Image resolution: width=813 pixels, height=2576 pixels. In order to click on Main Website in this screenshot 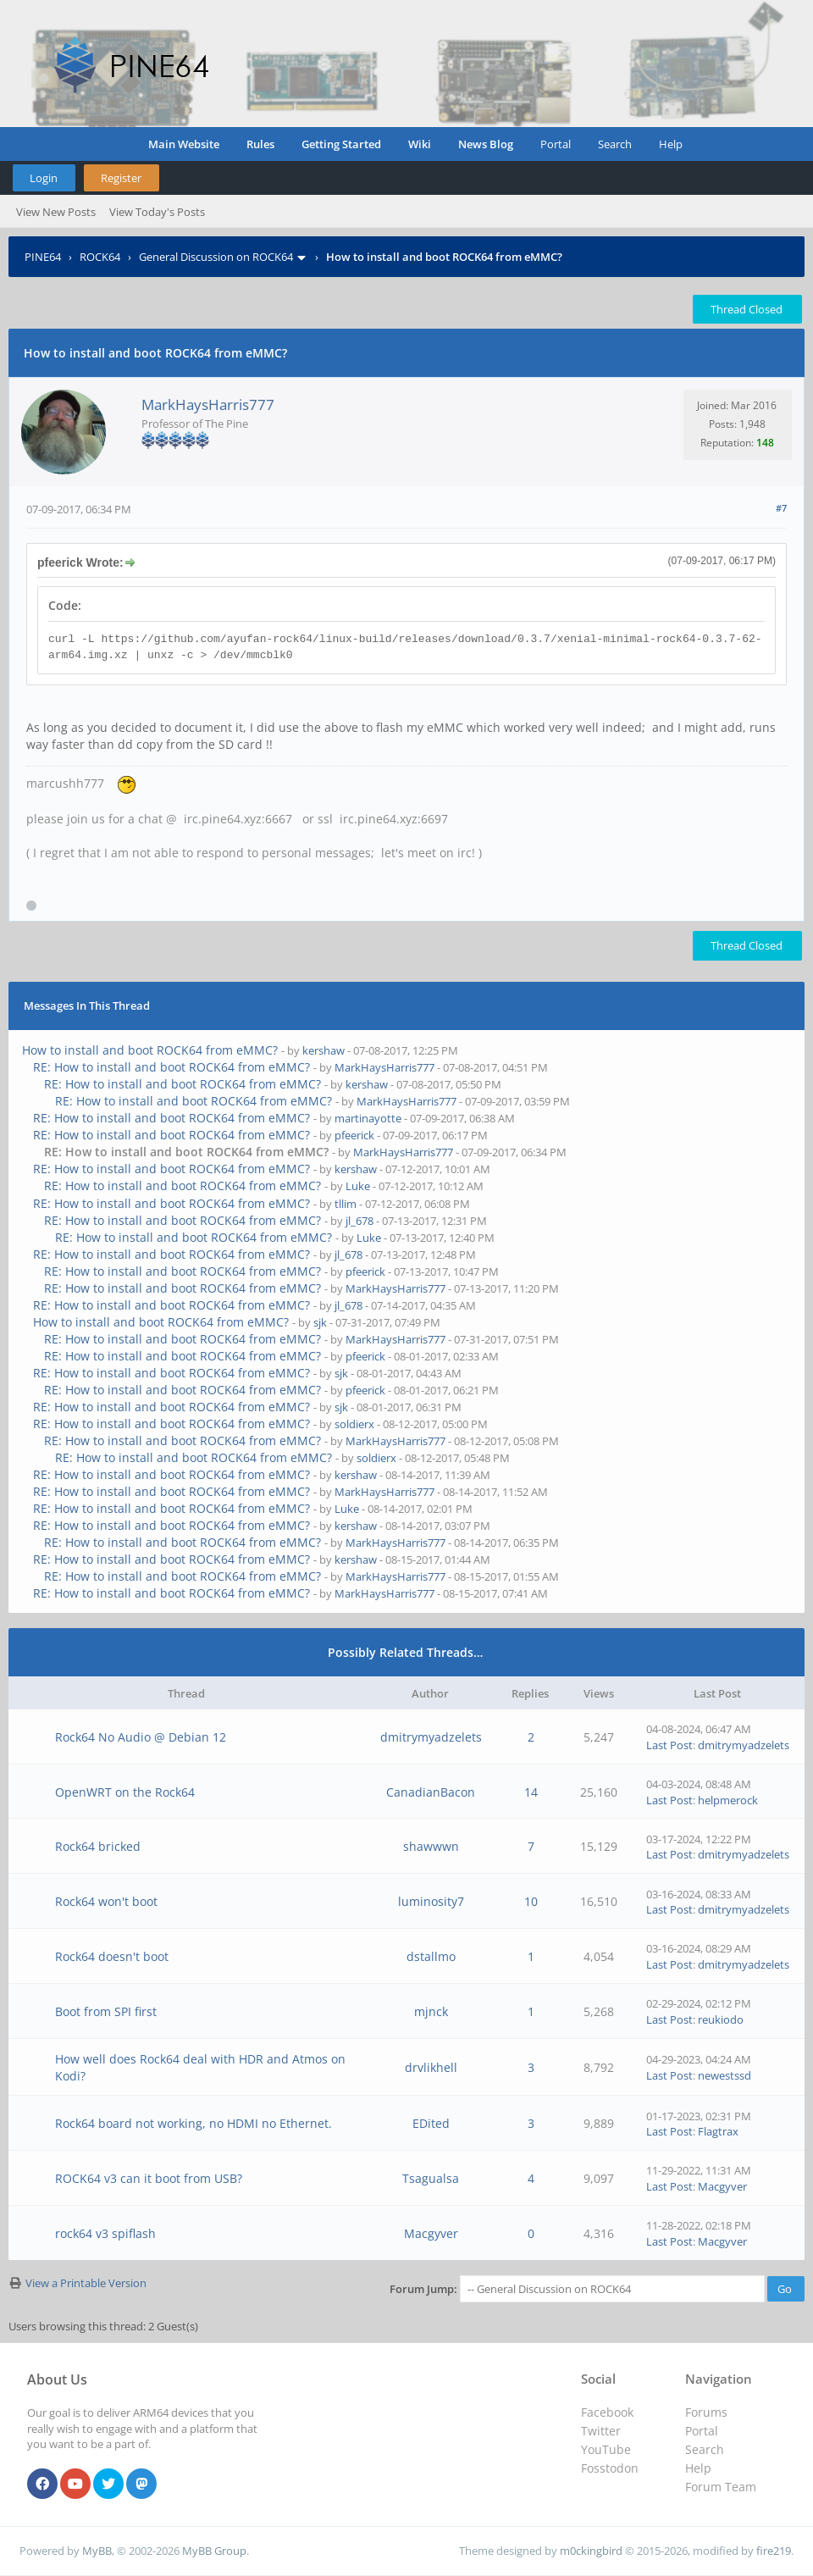, I will do `click(183, 144)`.